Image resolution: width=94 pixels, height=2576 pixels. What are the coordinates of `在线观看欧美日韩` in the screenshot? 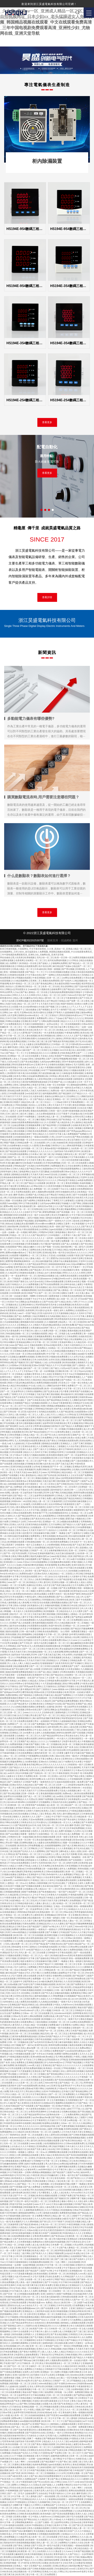 It's located at (20, 1432).